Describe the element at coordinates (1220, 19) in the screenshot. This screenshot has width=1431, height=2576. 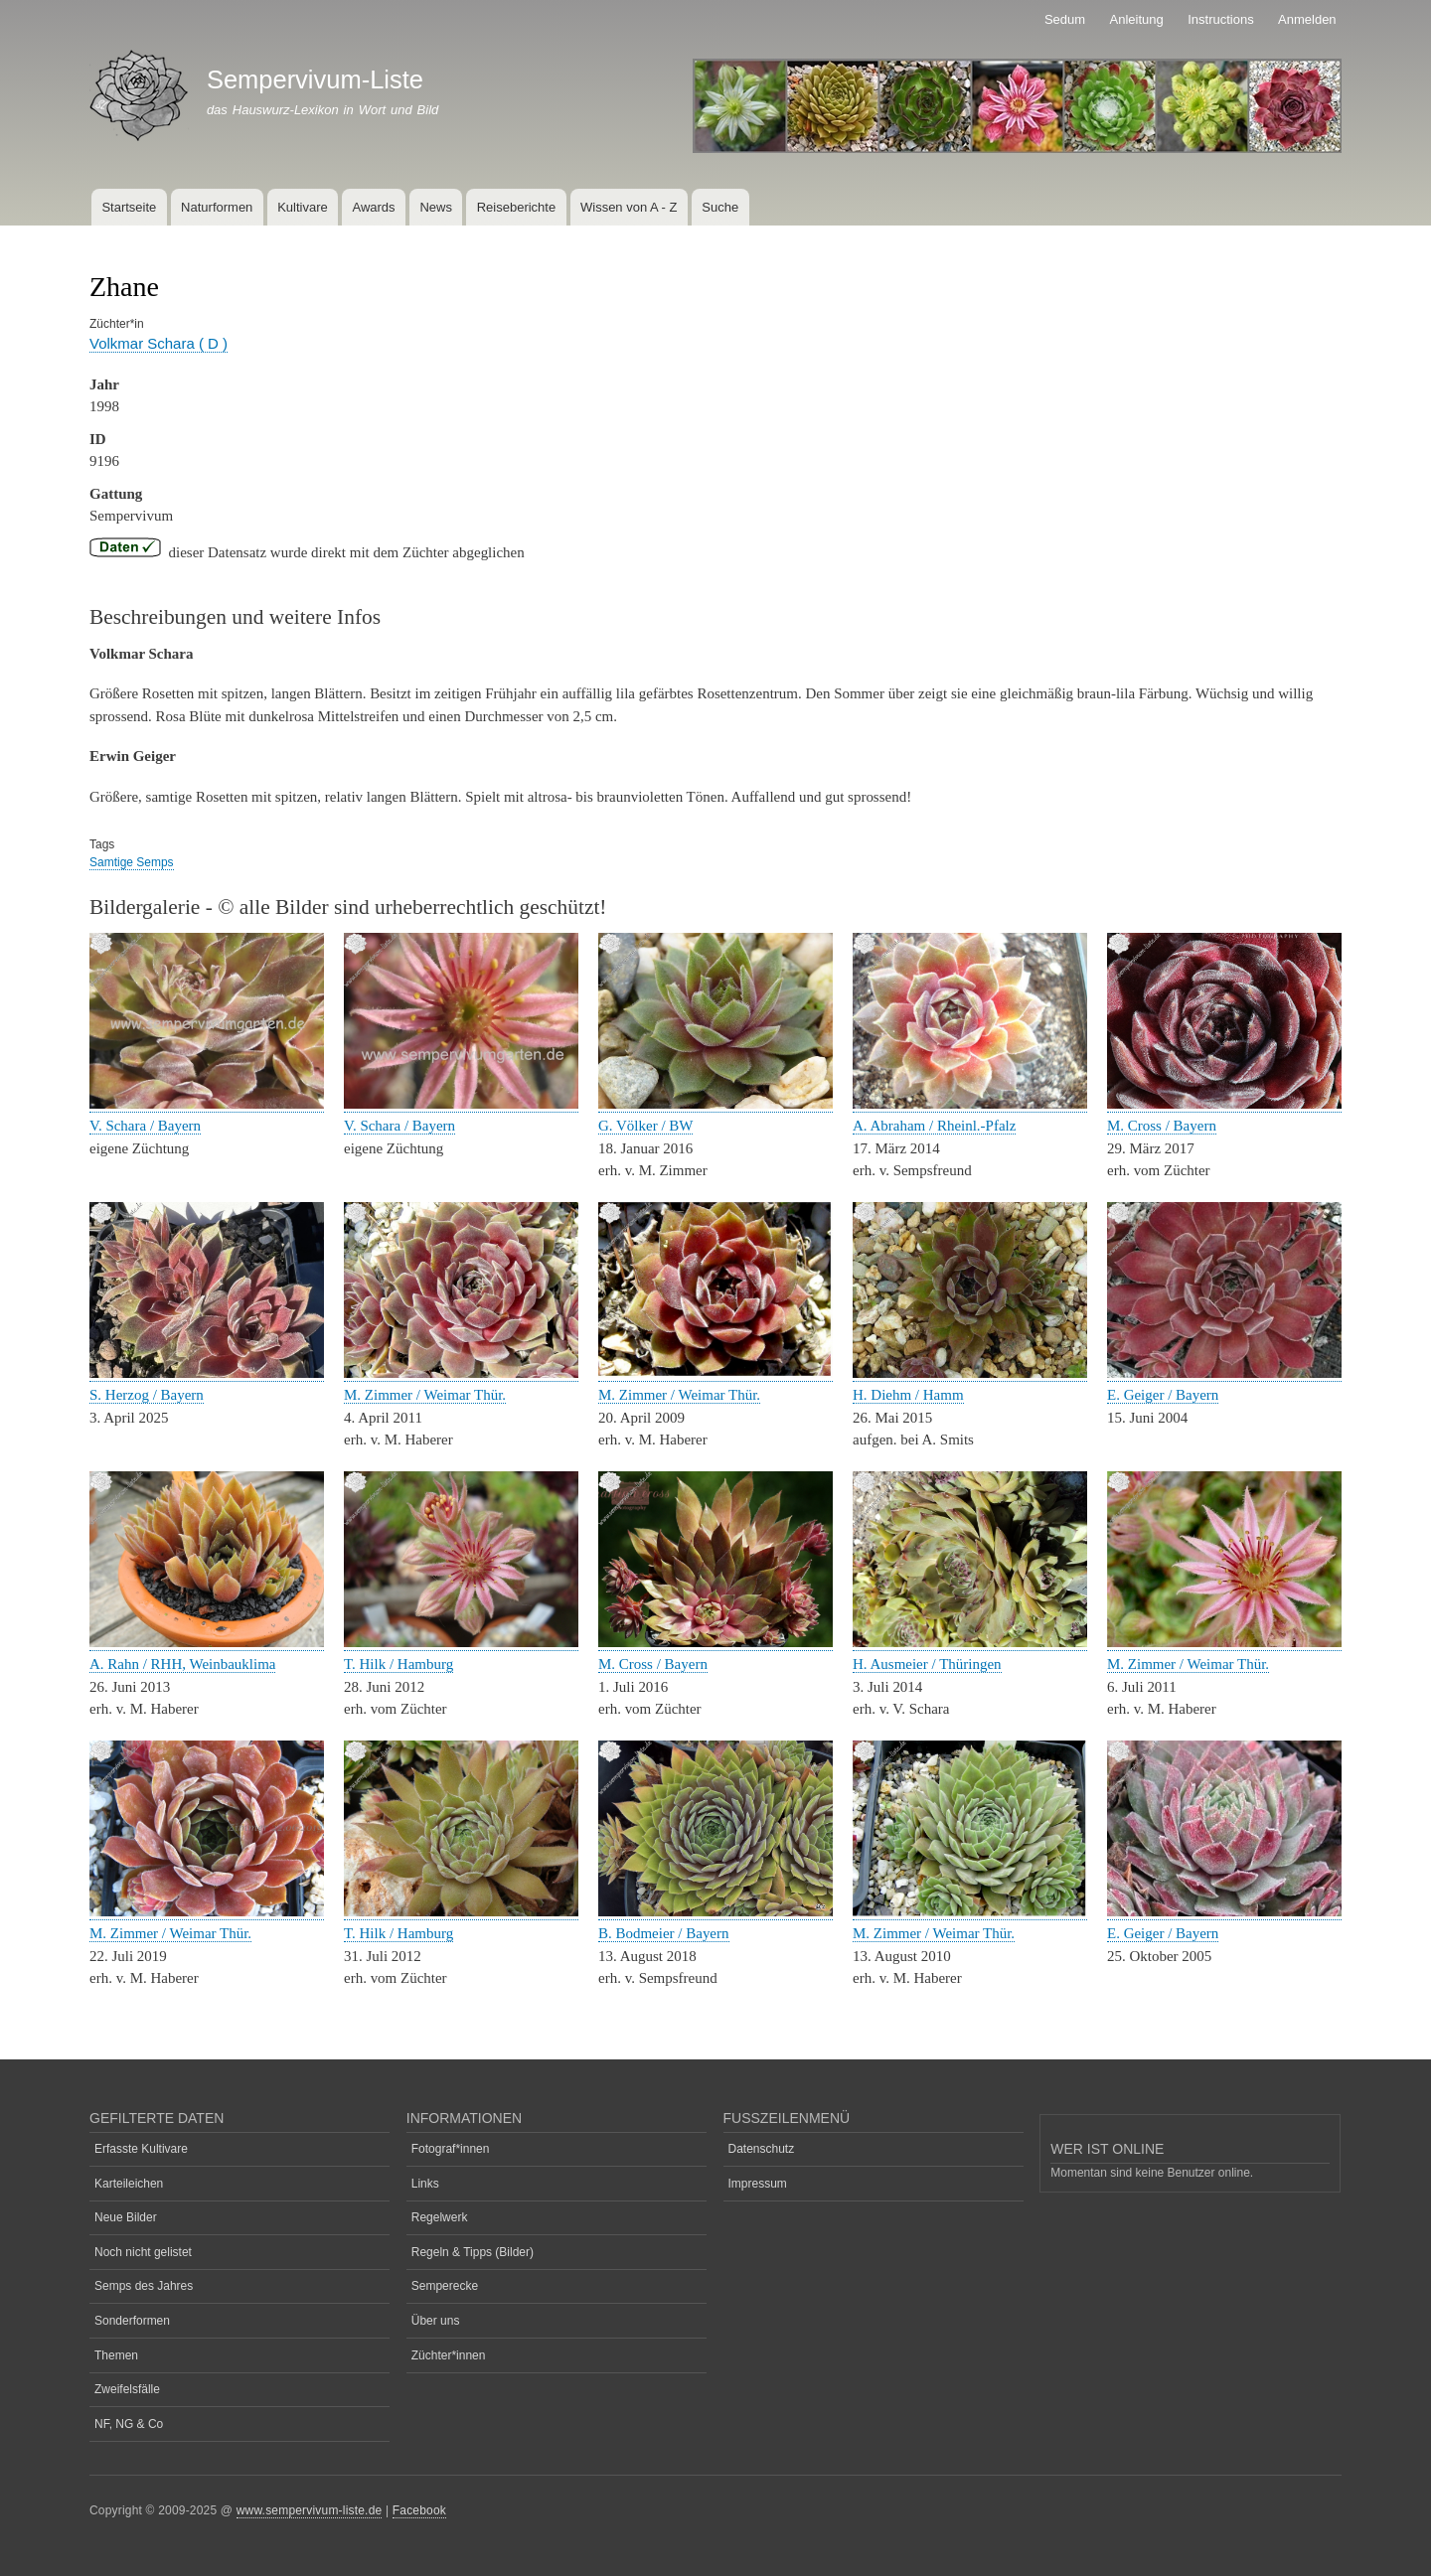
I see `Instructions` at that location.